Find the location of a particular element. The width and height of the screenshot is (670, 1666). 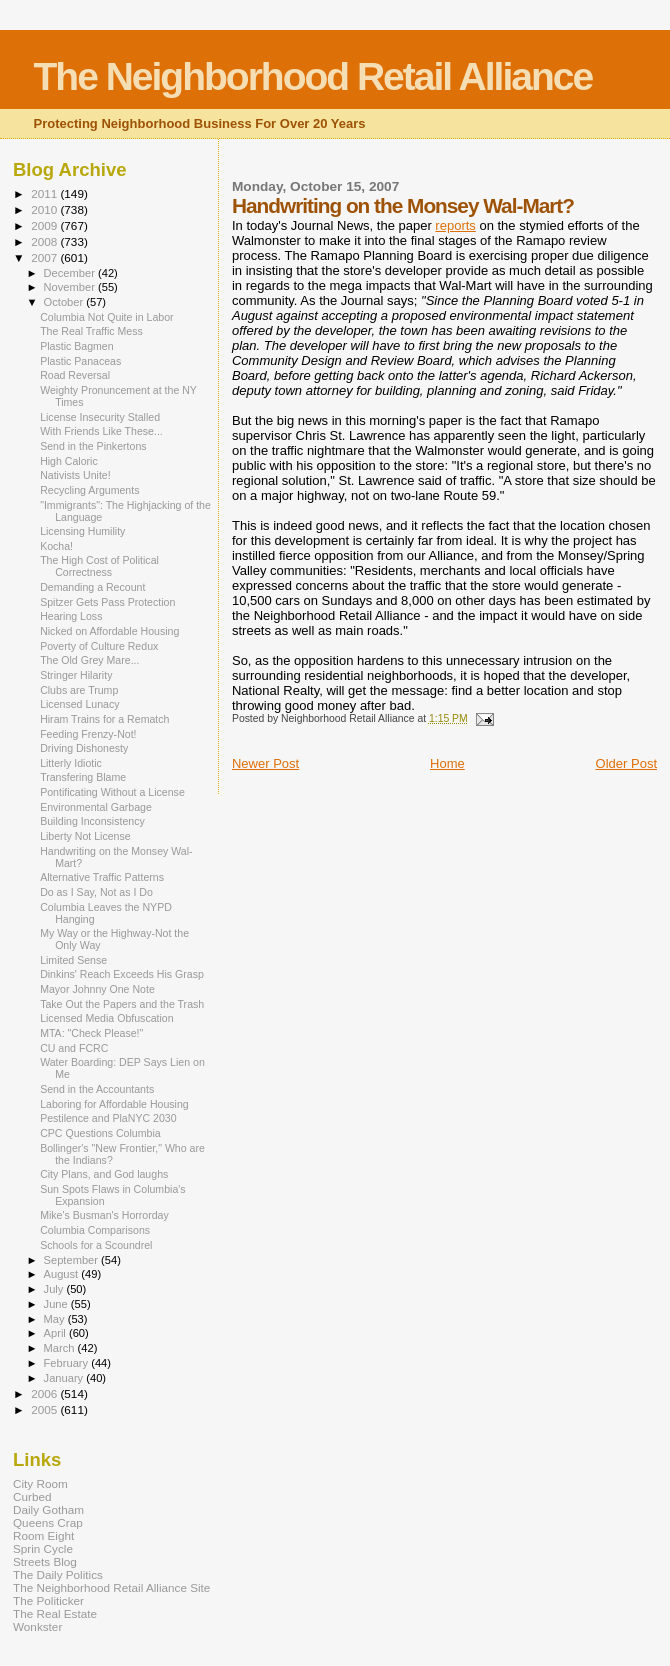

Daily Gotham is located at coordinates (48, 1509).